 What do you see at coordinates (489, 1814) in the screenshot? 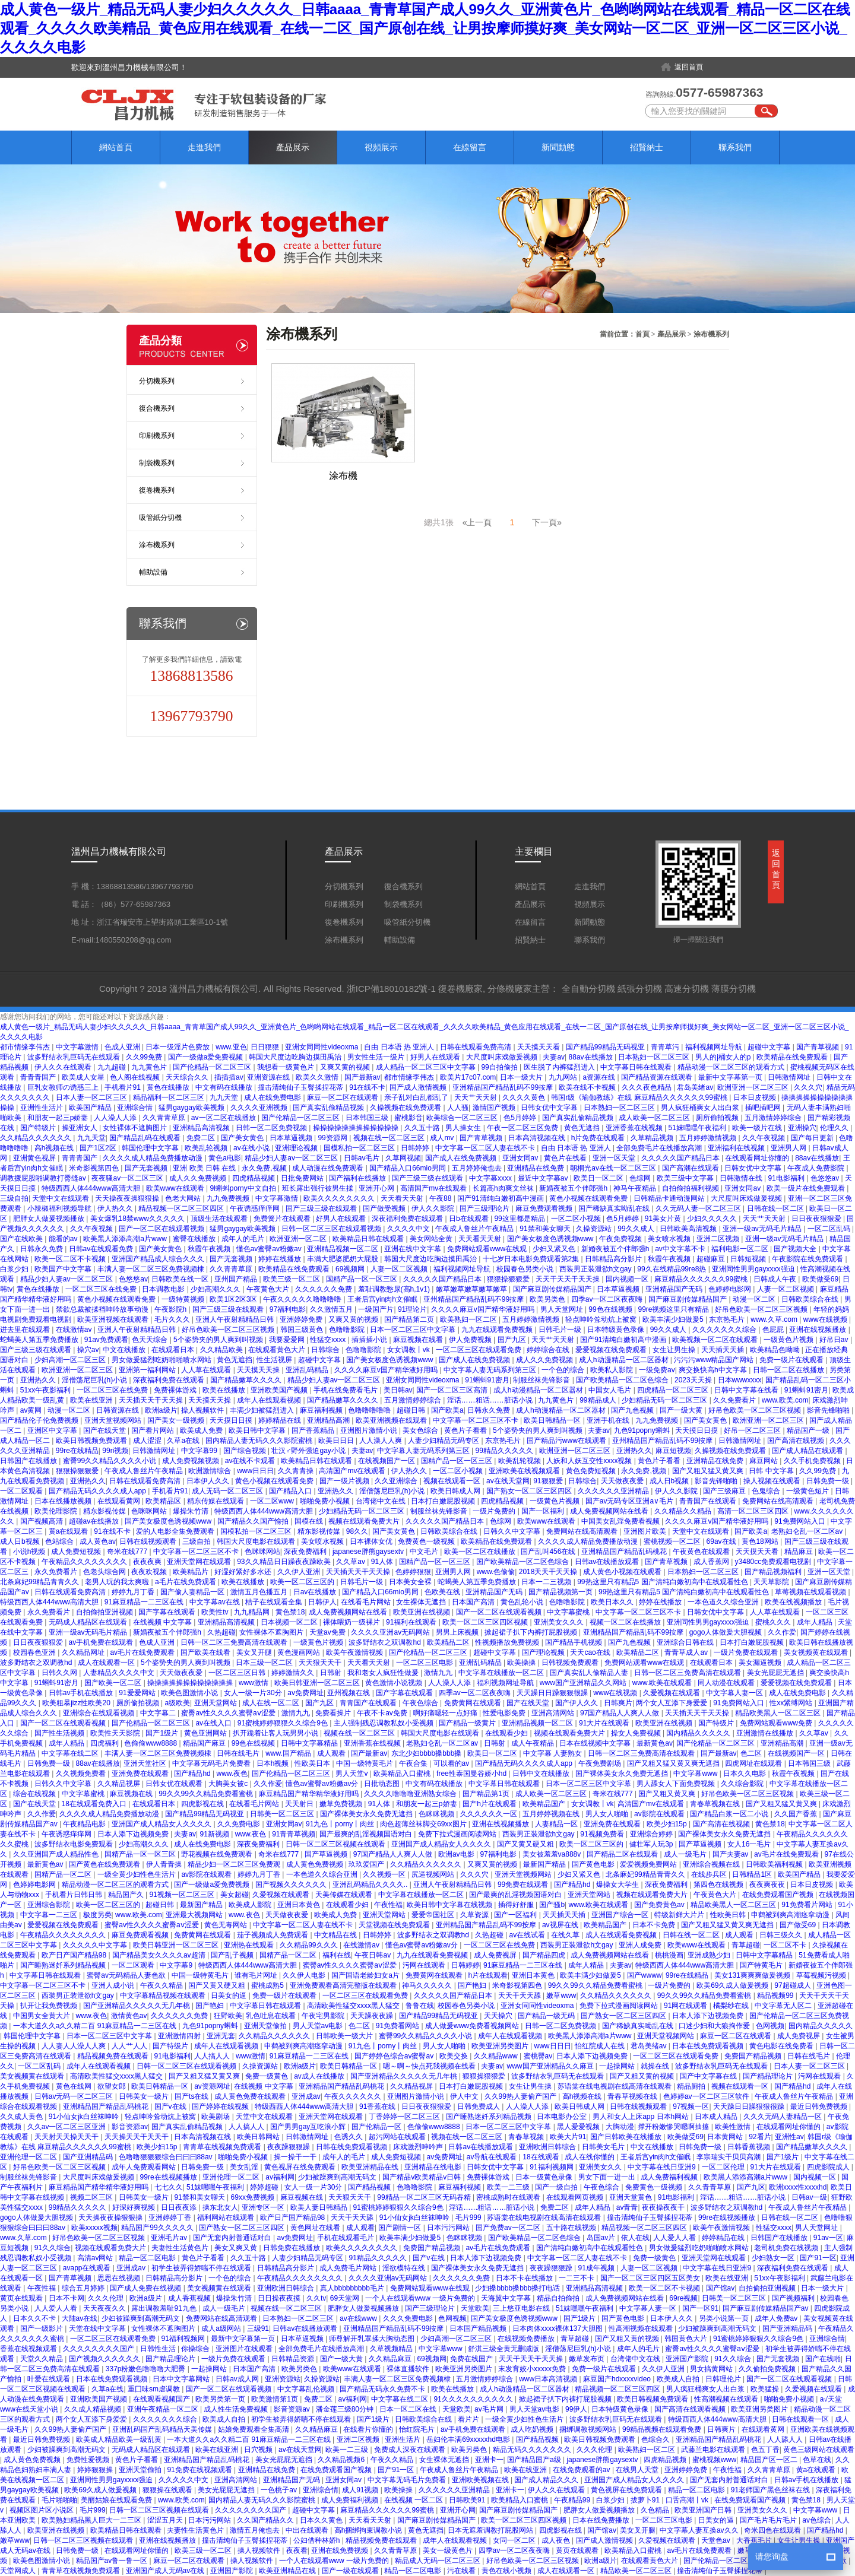
I see `久久久久久久一区` at bounding box center [489, 1814].